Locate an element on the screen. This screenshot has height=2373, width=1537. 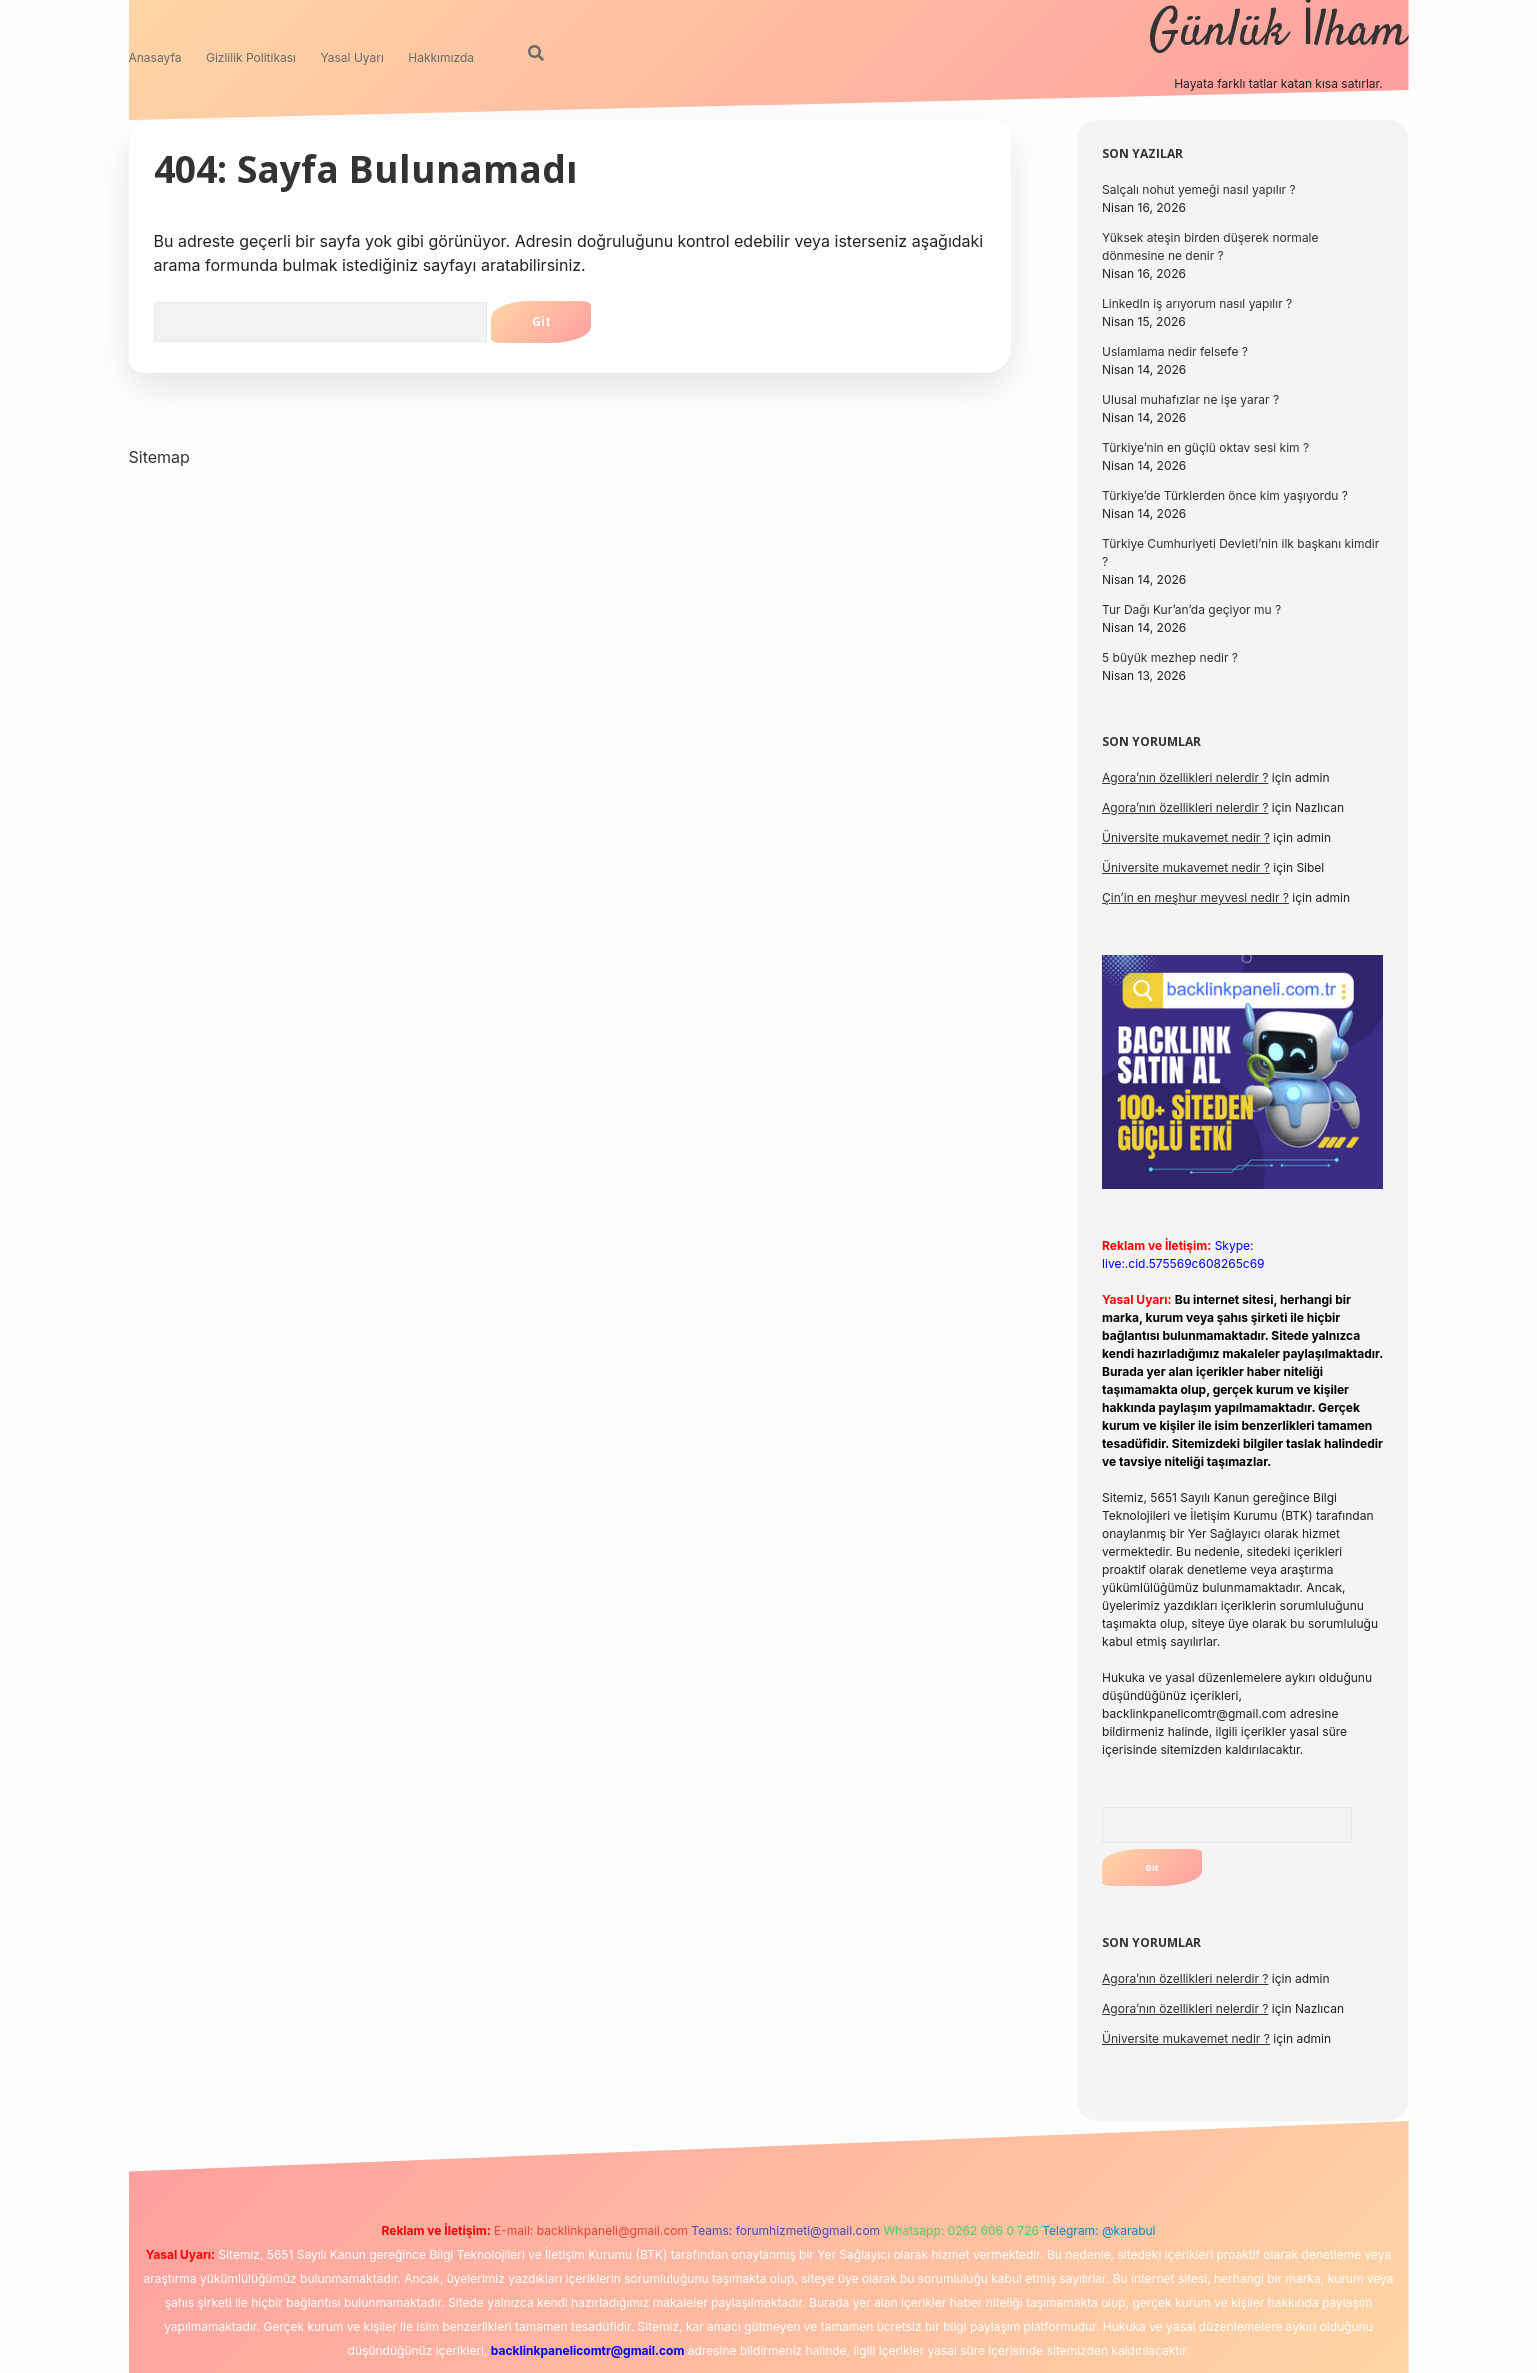
Tur Dağı Kur’an’da geçiyor mu ? is located at coordinates (1191, 609).